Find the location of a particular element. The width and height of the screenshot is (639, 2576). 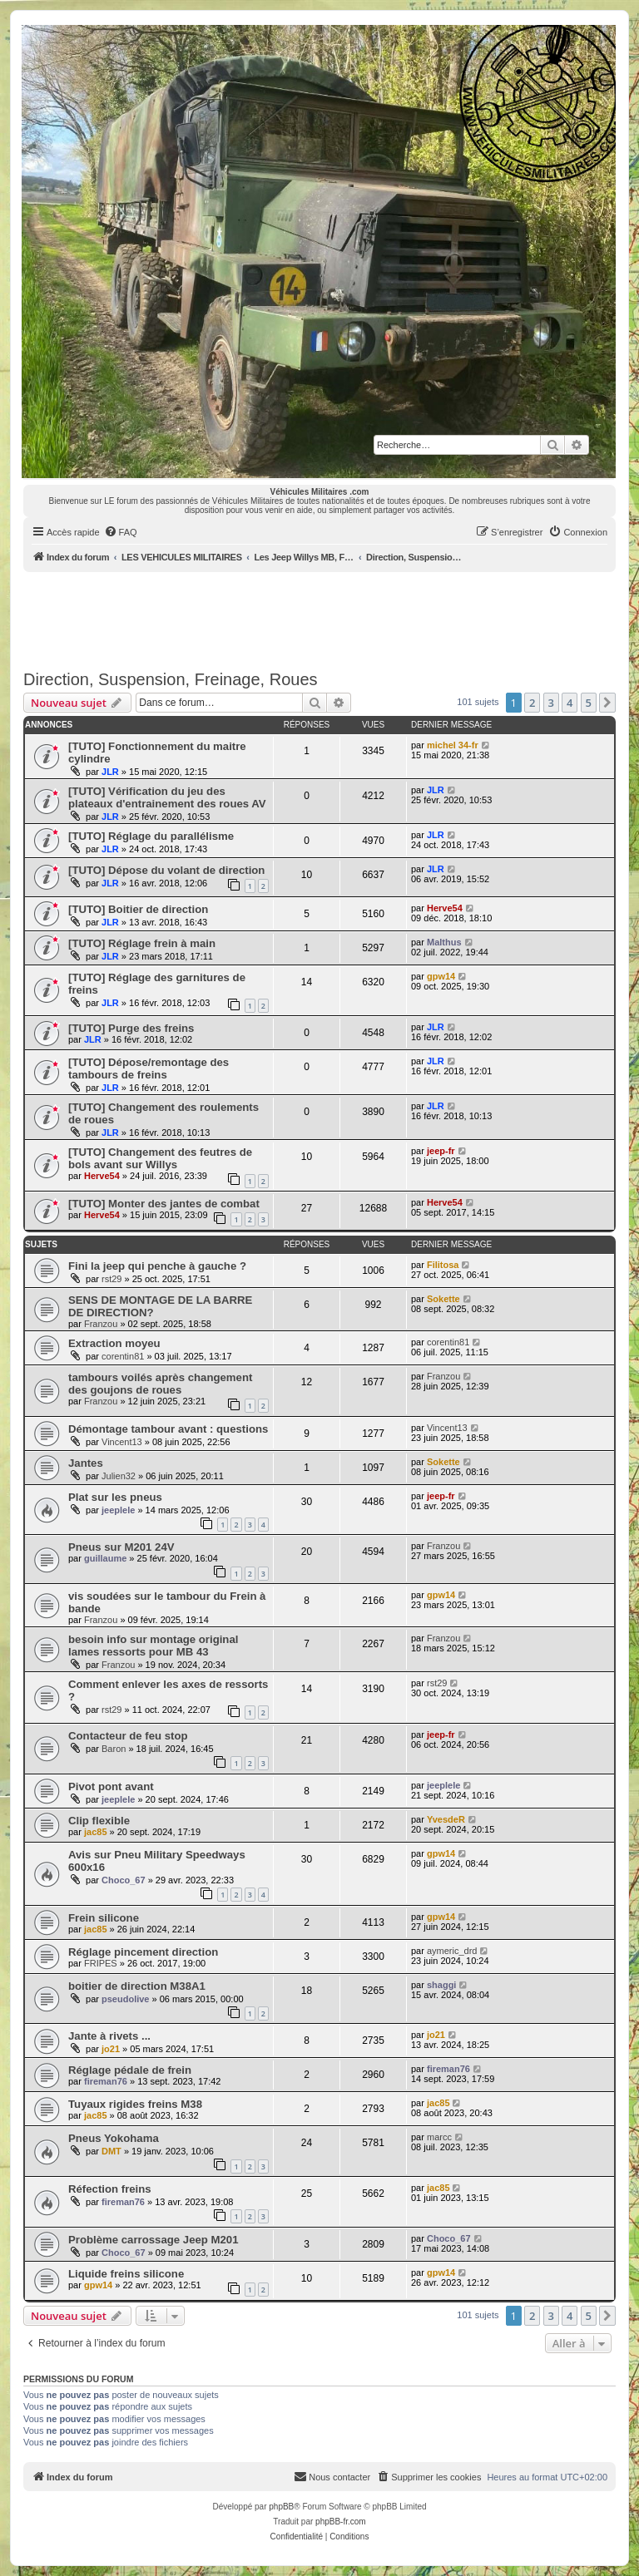

[TUTO] Vérification du jeu des plateaux d'entrainement des roues AV is located at coordinates (167, 797).